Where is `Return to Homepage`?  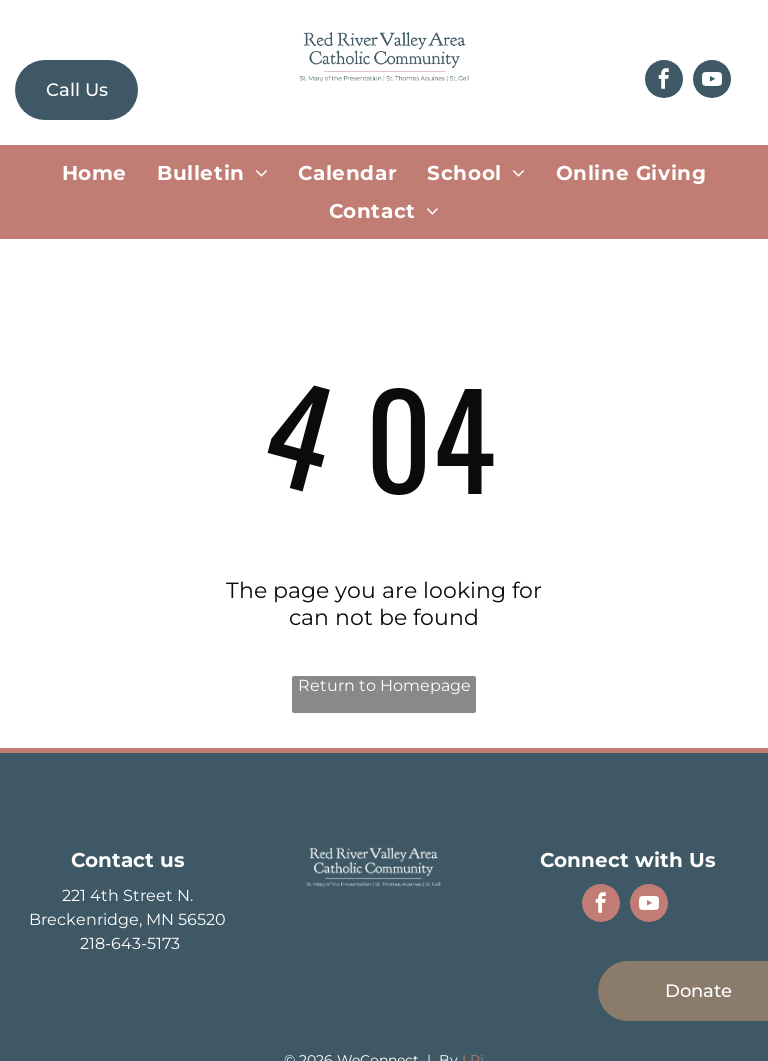 Return to Homepage is located at coordinates (384, 685).